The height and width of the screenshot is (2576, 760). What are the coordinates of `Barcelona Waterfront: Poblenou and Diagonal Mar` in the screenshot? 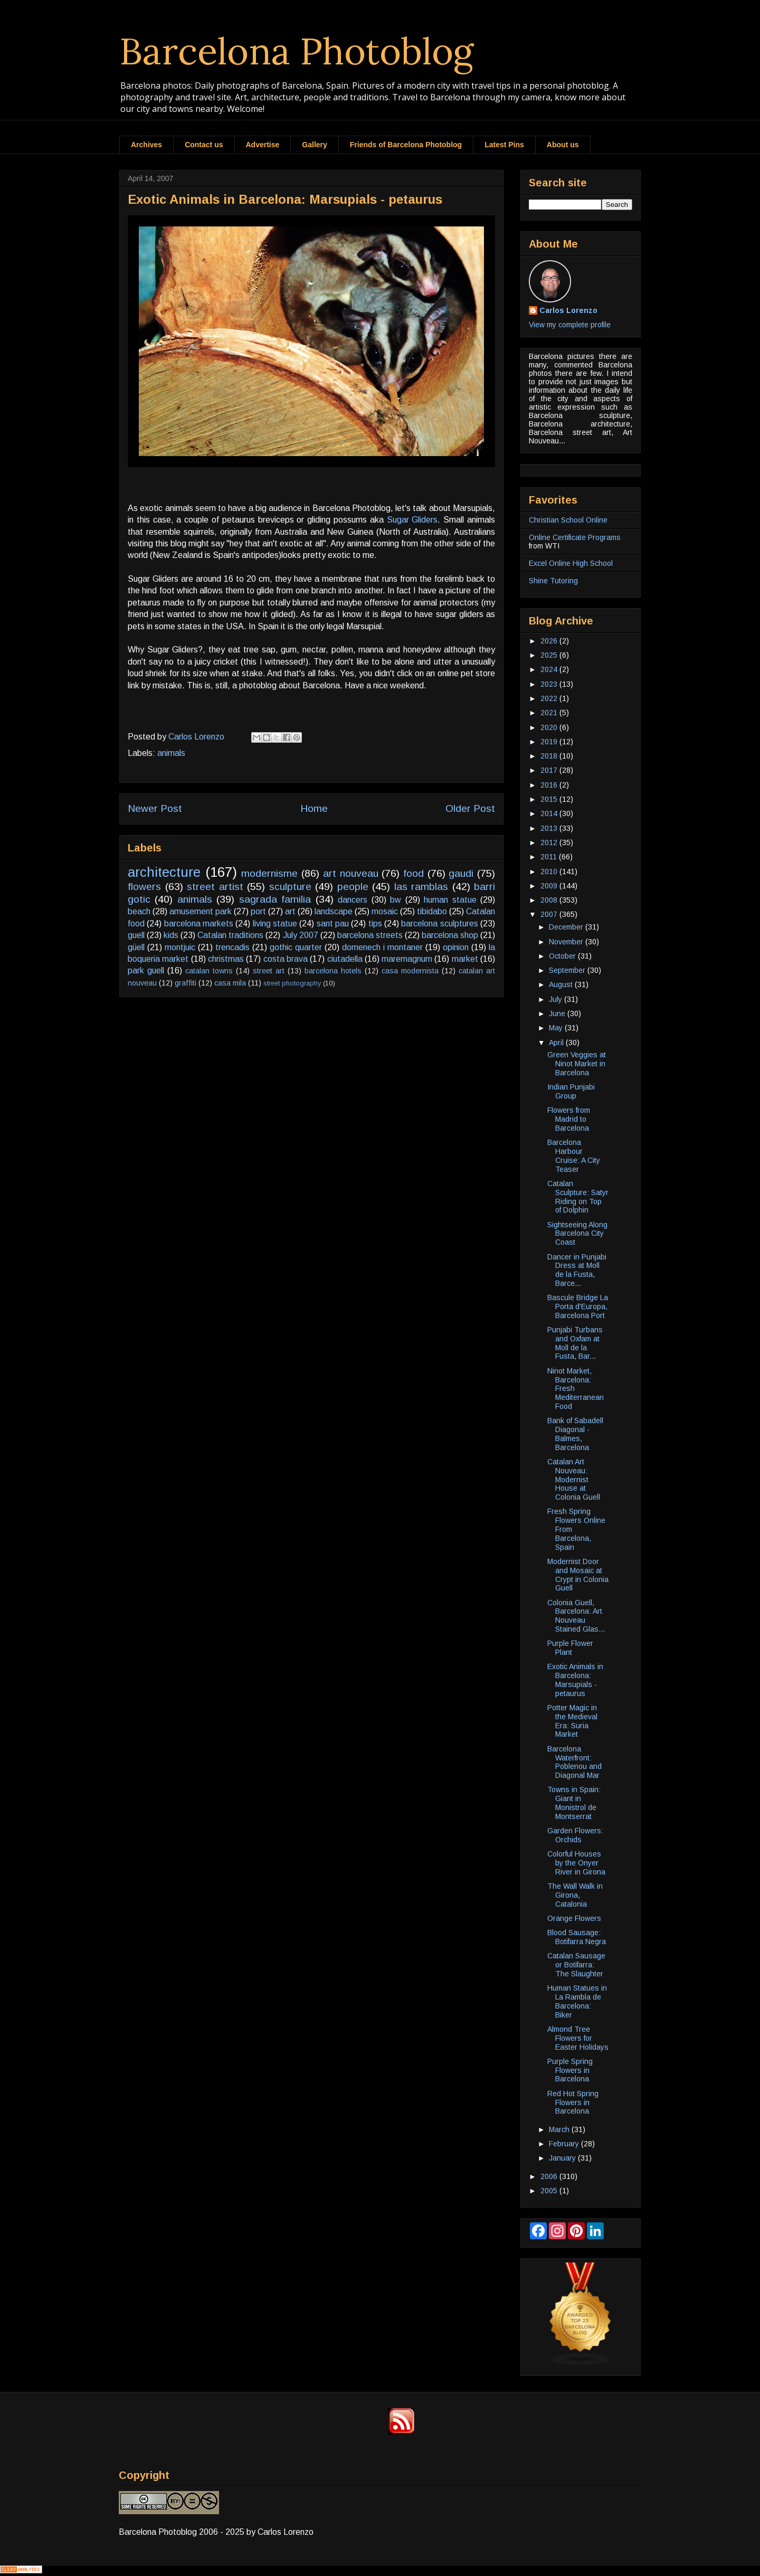 It's located at (574, 1762).